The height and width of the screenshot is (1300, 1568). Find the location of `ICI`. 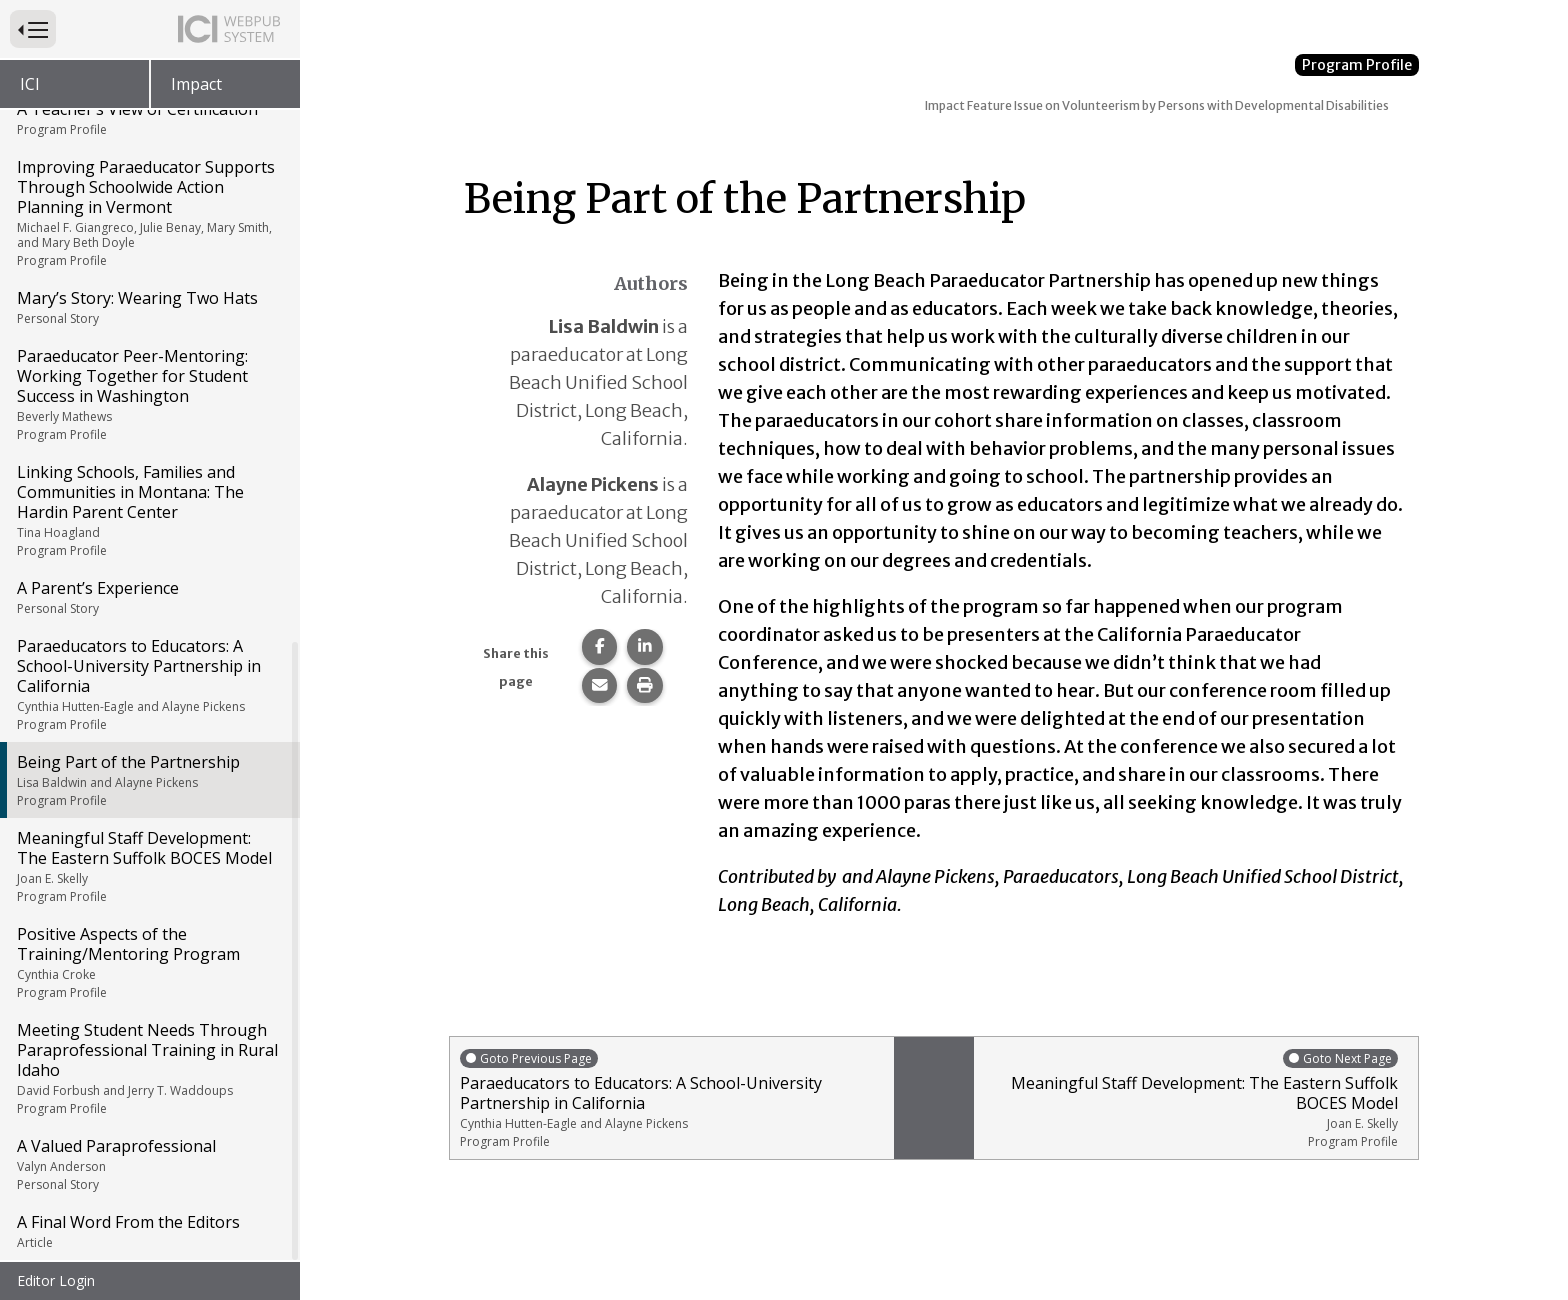

ICI is located at coordinates (30, 84).